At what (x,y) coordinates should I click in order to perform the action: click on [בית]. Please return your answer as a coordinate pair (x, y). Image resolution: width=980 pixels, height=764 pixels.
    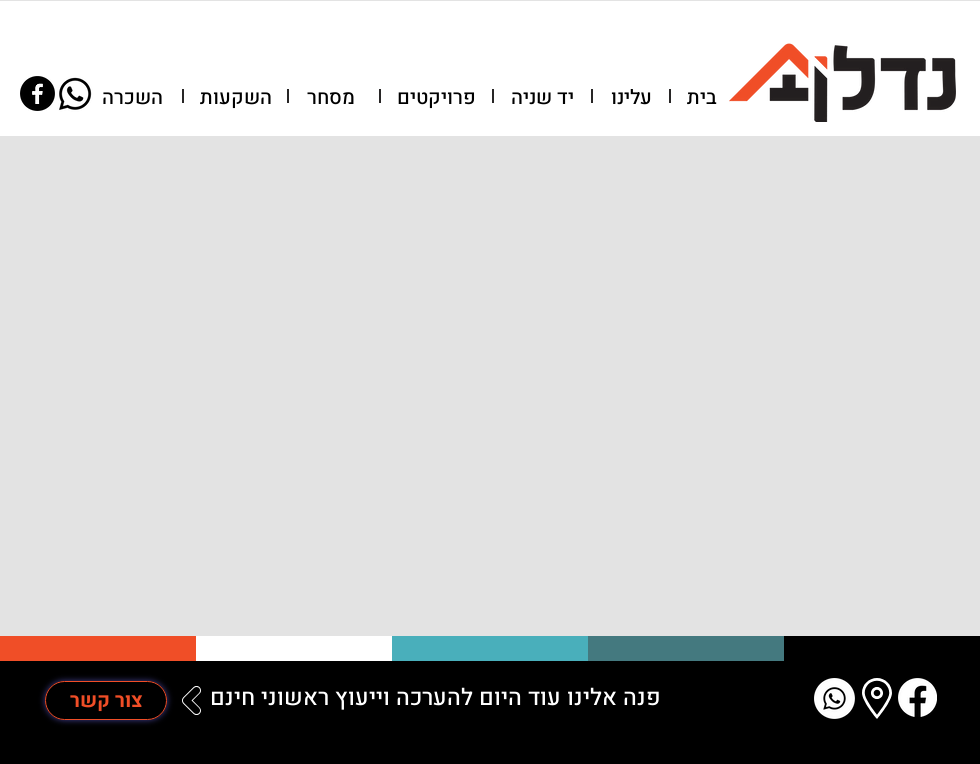
    Looking at the image, I should click on (702, 98).